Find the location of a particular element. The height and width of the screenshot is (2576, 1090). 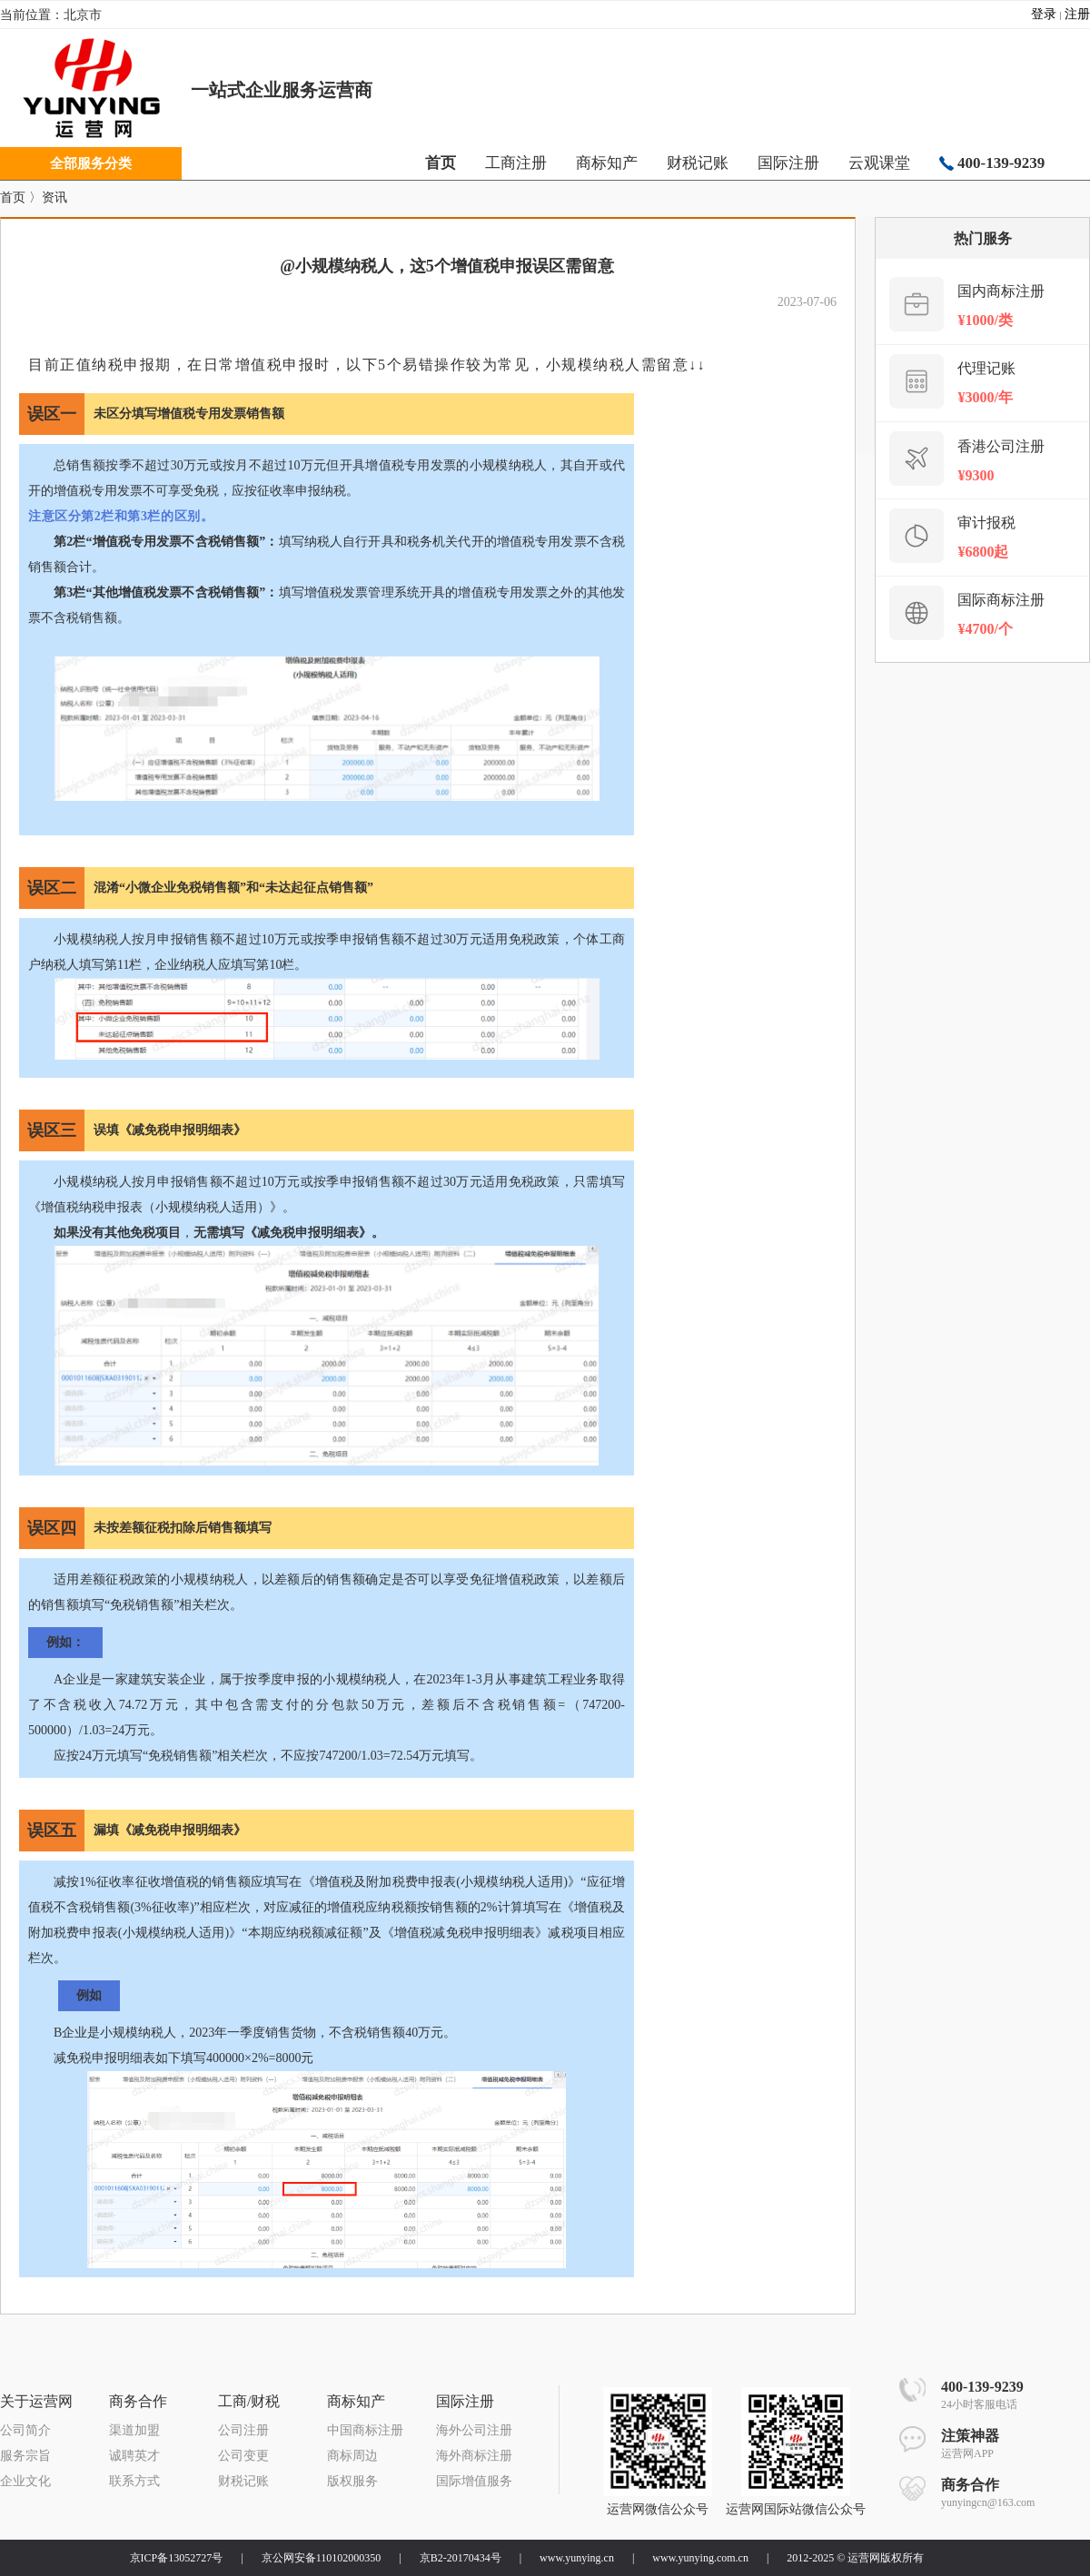

国际增值服务 is located at coordinates (474, 2481).